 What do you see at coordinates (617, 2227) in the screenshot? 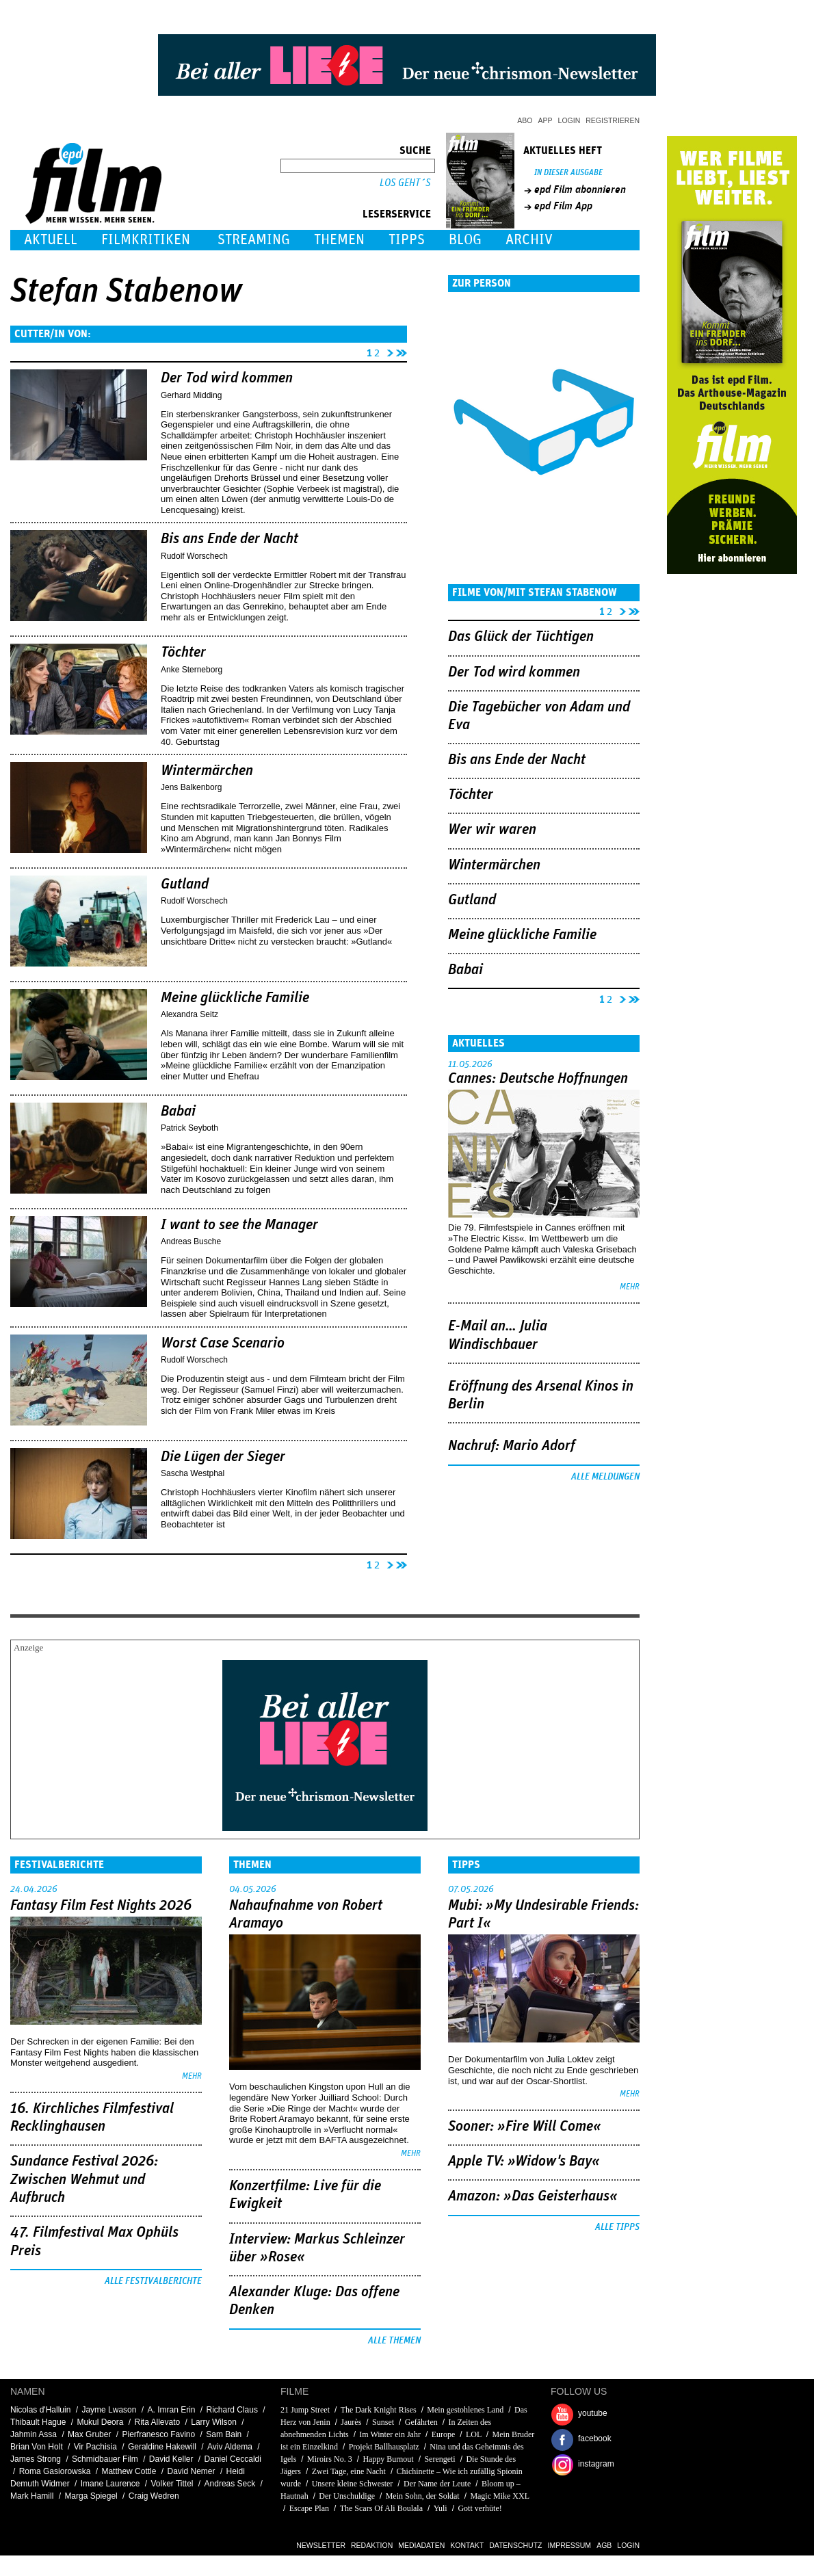
I see `Alle Tipps` at bounding box center [617, 2227].